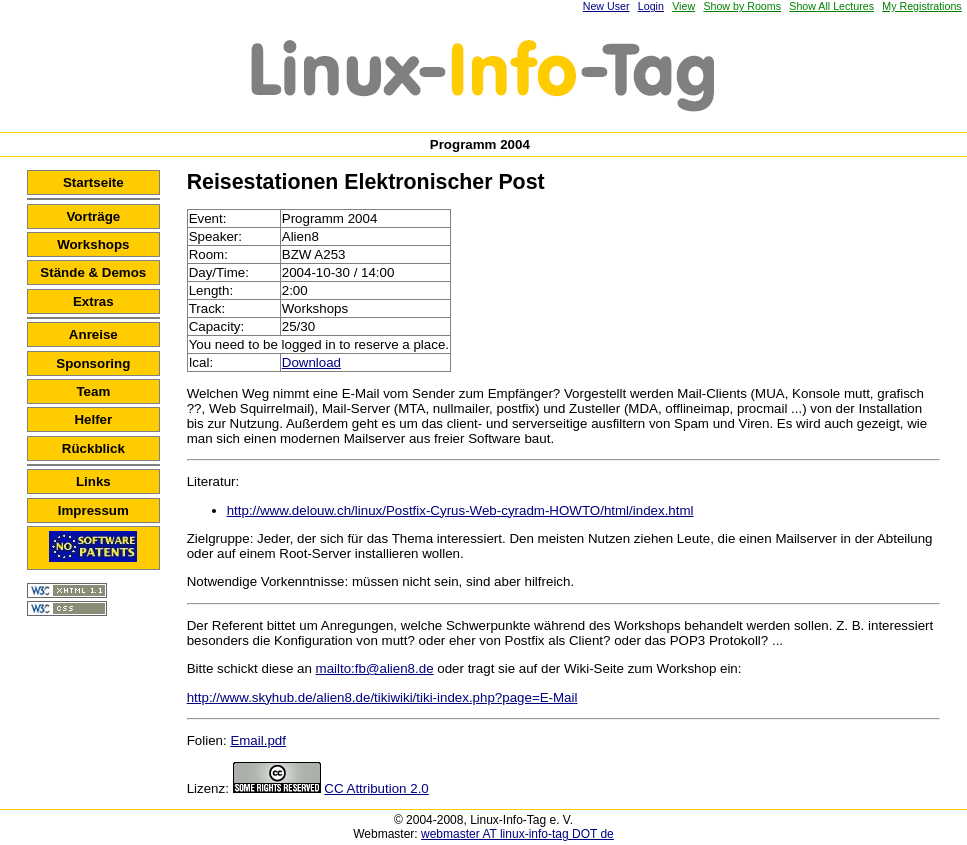 This screenshot has width=967, height=845. Describe the element at coordinates (517, 834) in the screenshot. I see `webmaster AT linux-info-tag DOT de` at that location.